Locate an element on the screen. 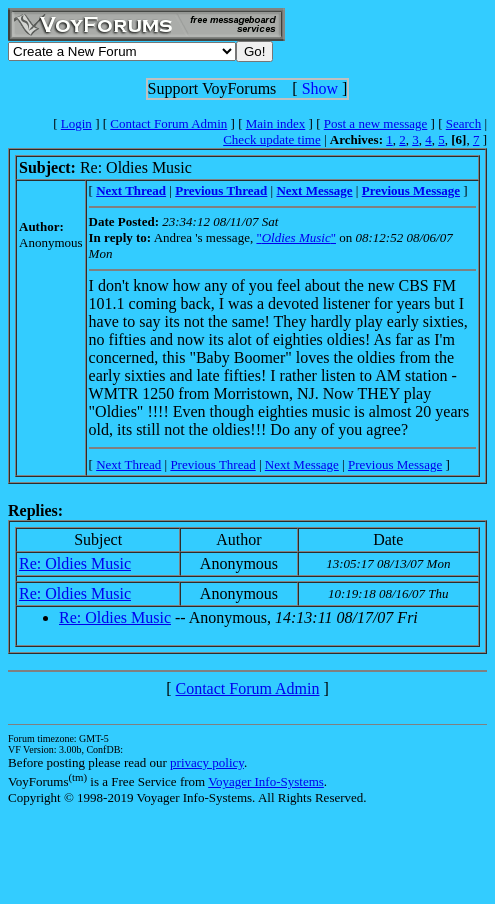 This screenshot has height=904, width=495. Voyager Info-Systems is located at coordinates (266, 781).